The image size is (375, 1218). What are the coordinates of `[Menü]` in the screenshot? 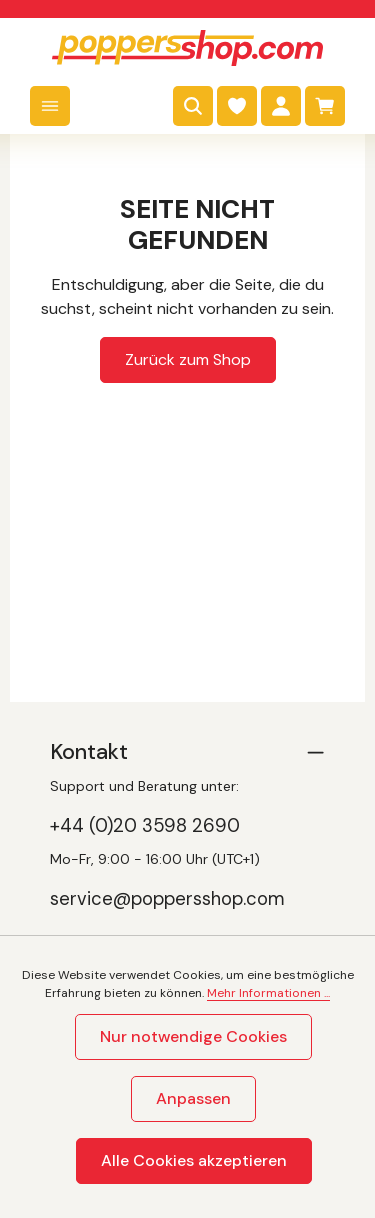 It's located at (50, 106).